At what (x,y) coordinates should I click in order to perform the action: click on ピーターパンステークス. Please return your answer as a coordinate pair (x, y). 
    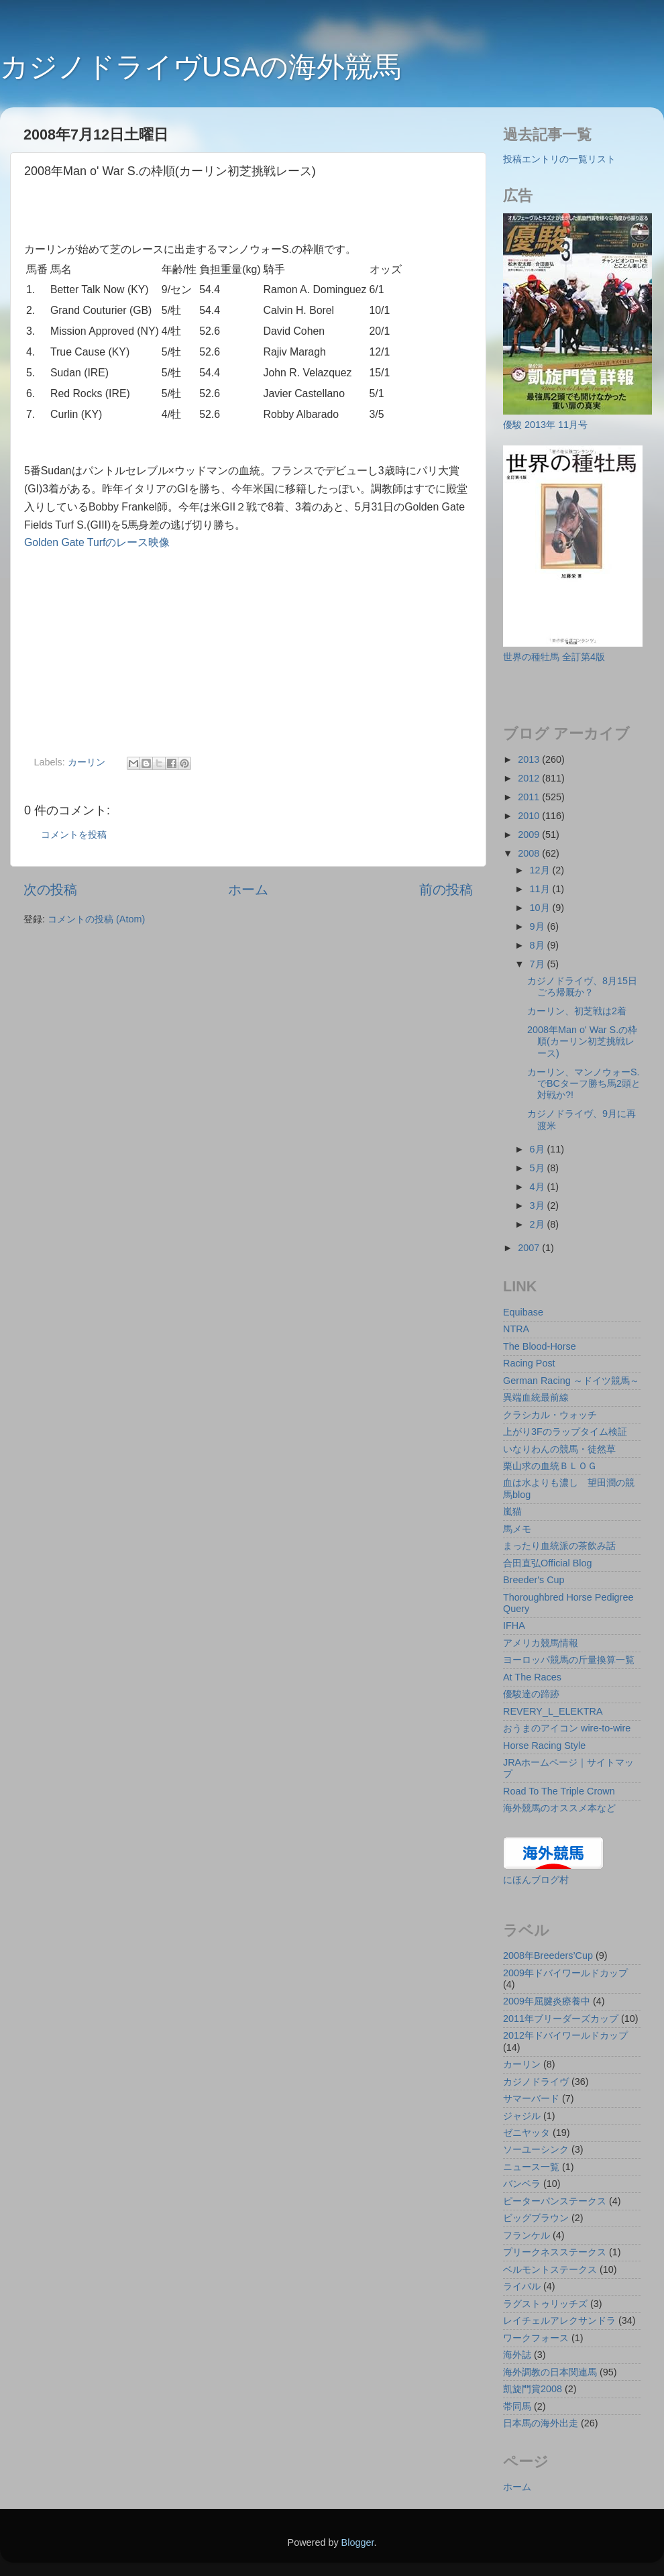
    Looking at the image, I should click on (554, 2201).